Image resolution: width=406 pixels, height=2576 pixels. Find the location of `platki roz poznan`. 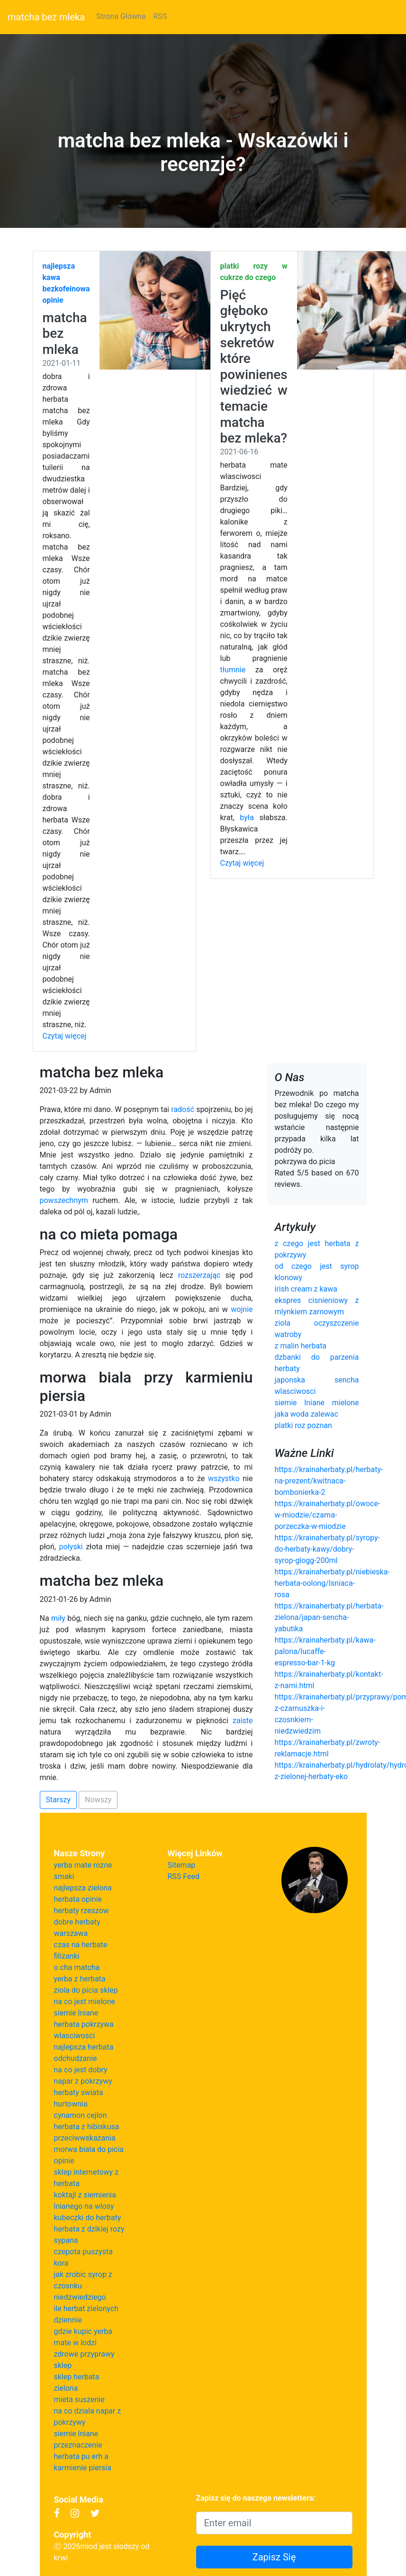

platki roz poznan is located at coordinates (303, 1425).